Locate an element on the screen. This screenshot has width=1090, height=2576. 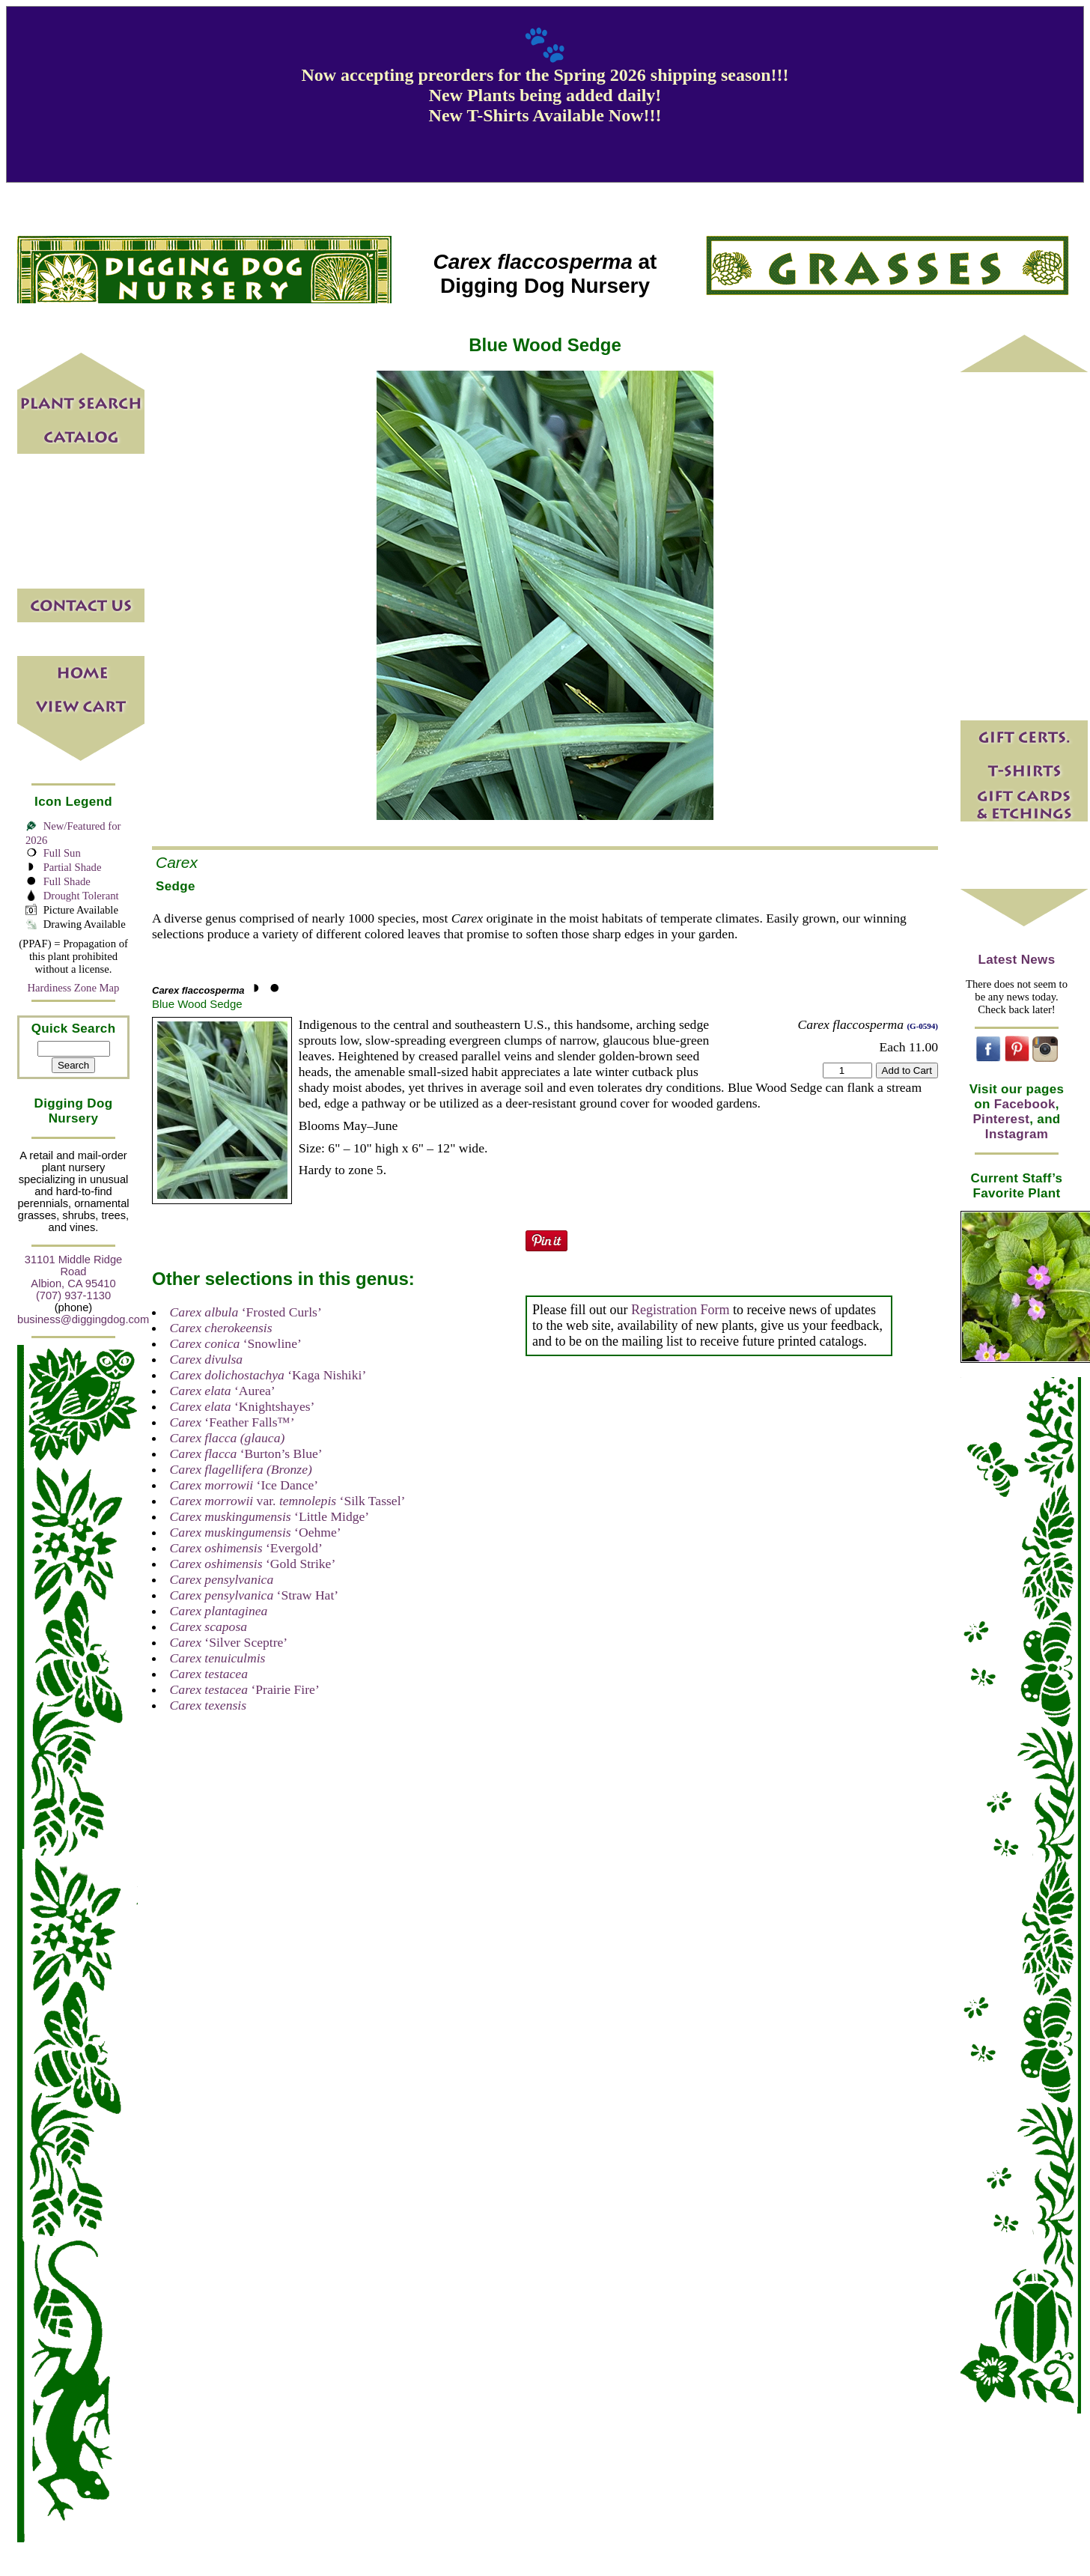
‘Kaga Nishiki’ is located at coordinates (268, 1374).